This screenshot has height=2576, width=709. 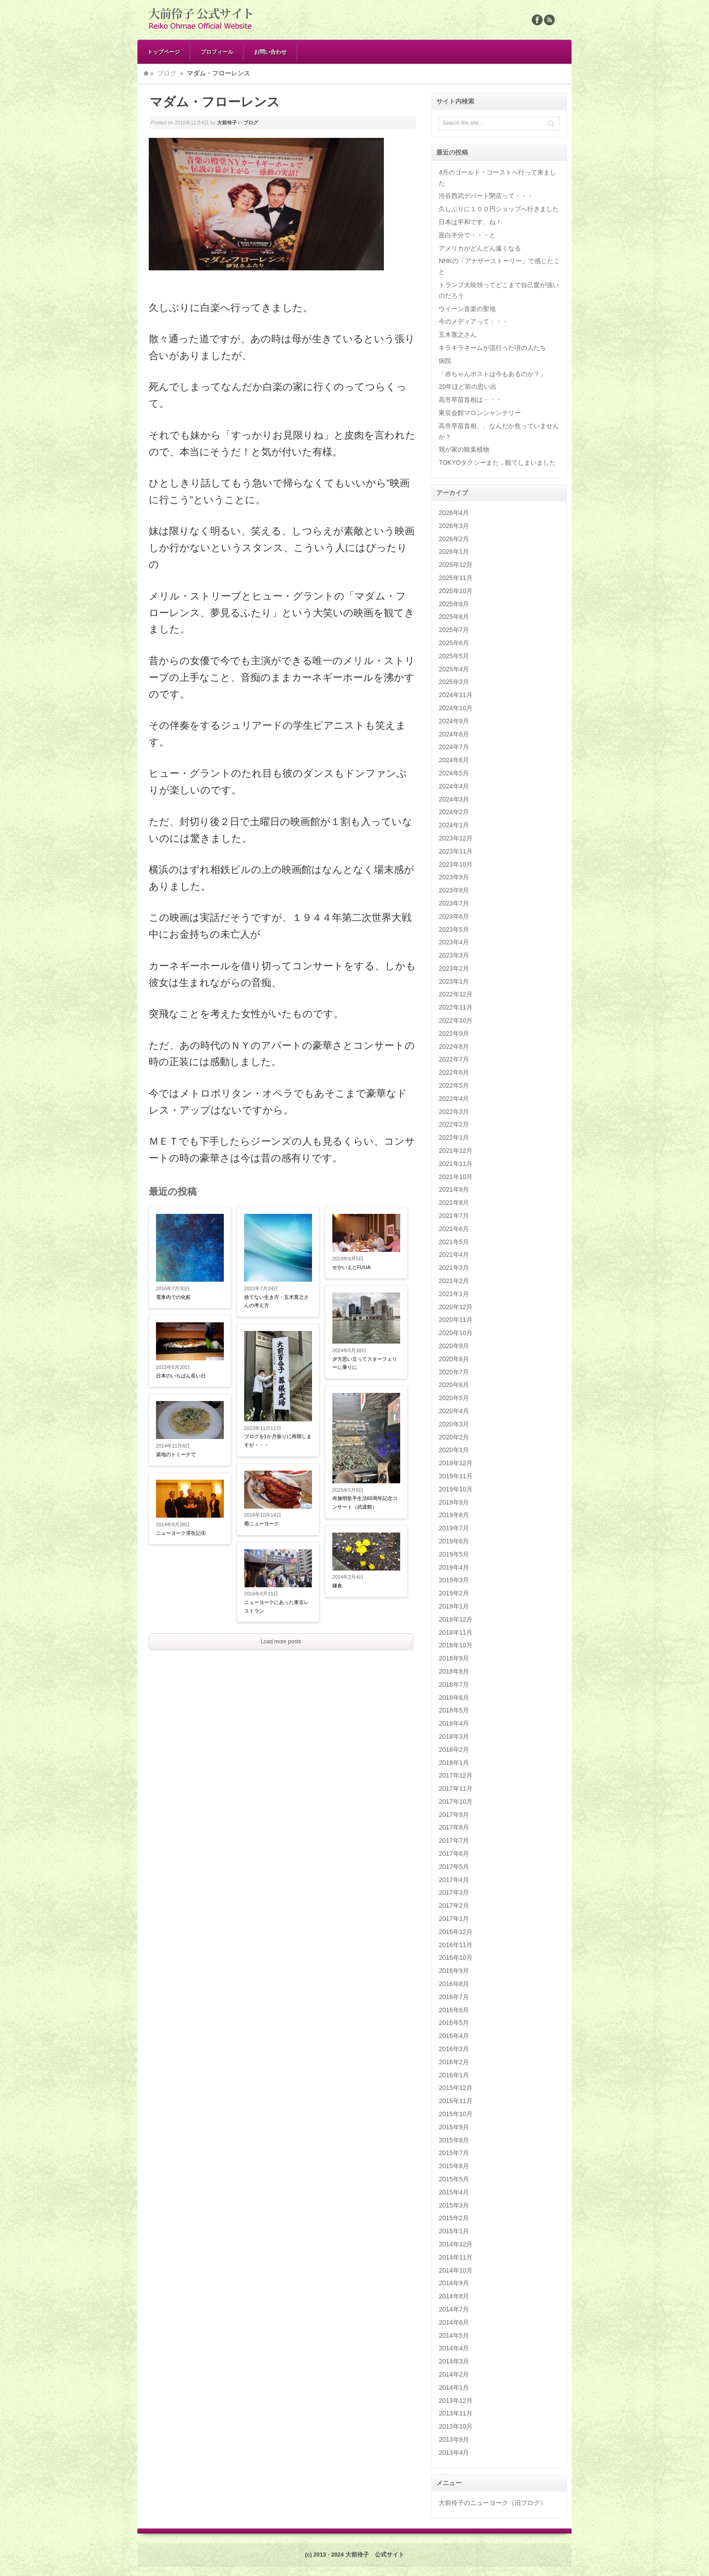 What do you see at coordinates (454, 604) in the screenshot?
I see `2025年9月` at bounding box center [454, 604].